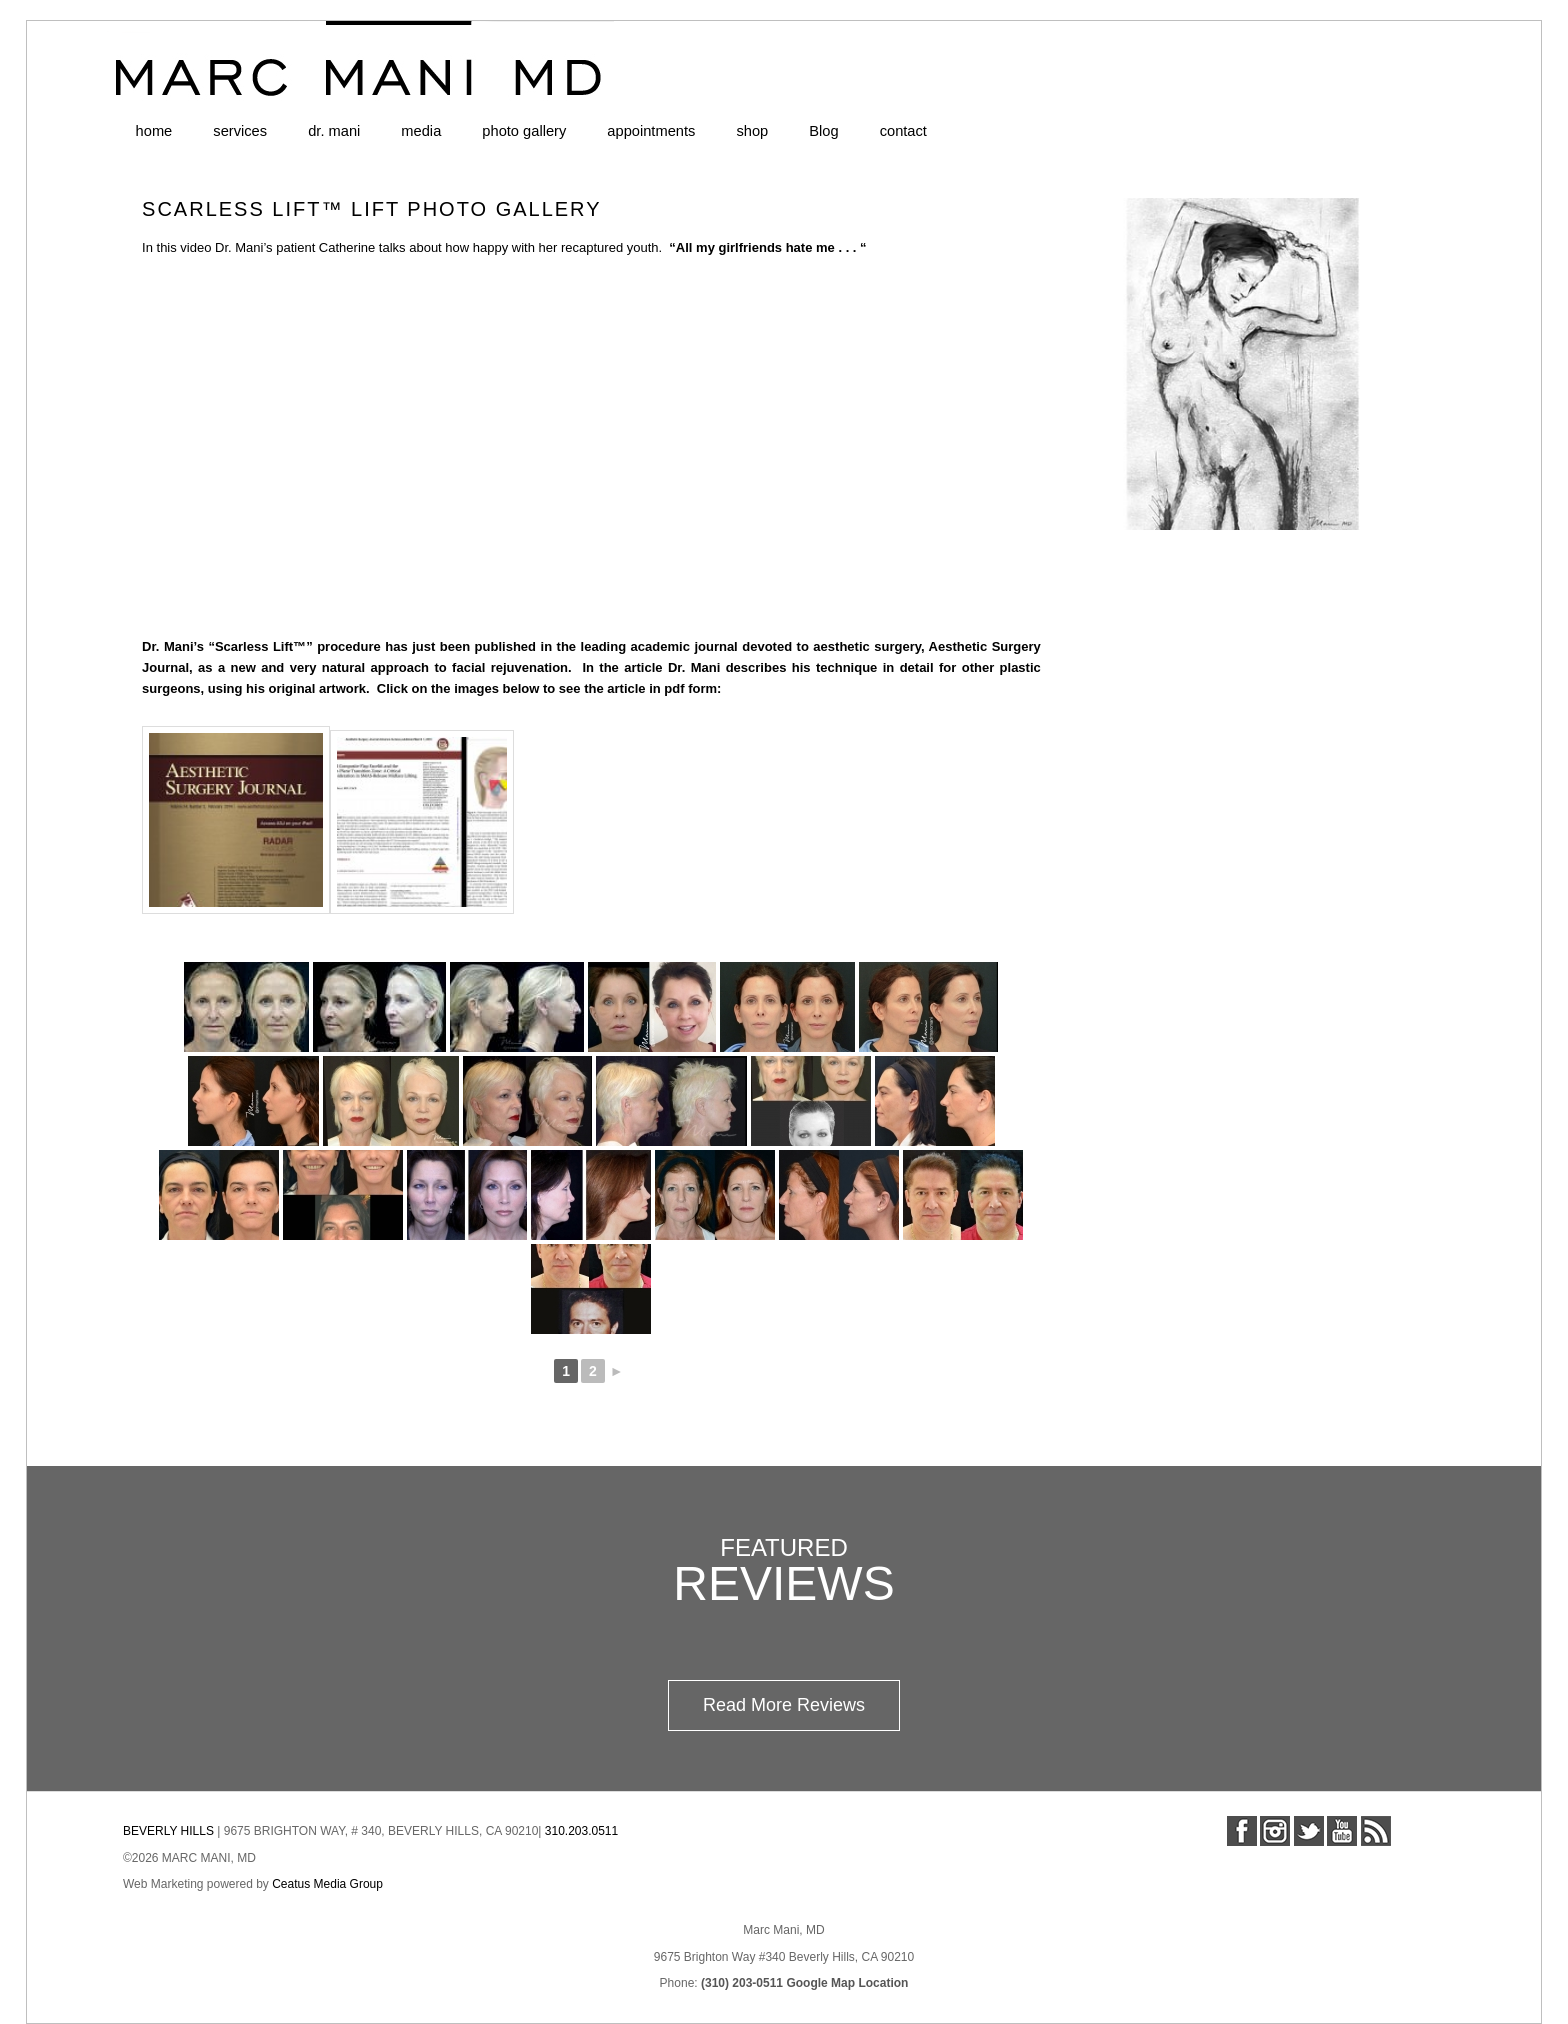 This screenshot has height=2024, width=1568. I want to click on Read More Reviews, so click(784, 1705).